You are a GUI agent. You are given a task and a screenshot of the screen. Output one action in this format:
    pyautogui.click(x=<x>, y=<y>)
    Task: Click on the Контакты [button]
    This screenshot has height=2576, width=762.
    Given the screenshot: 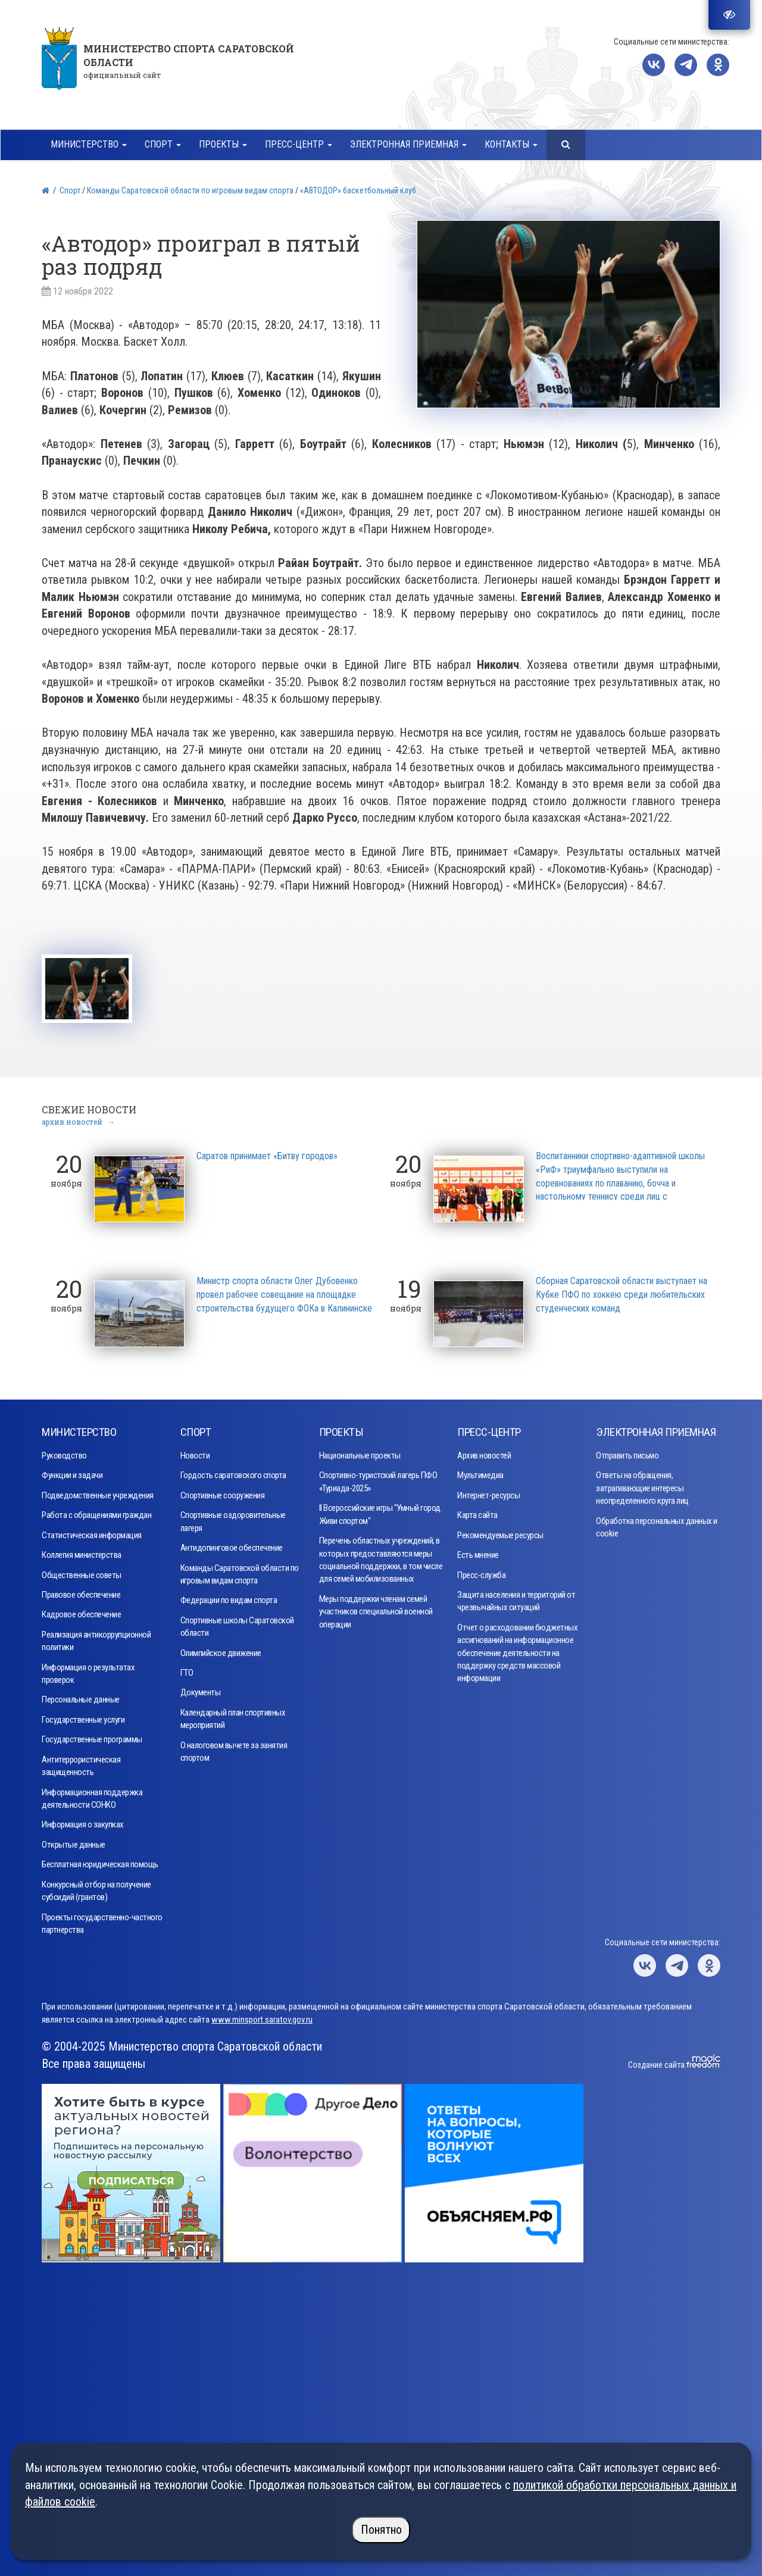 What is the action you would take?
    pyautogui.click(x=511, y=144)
    